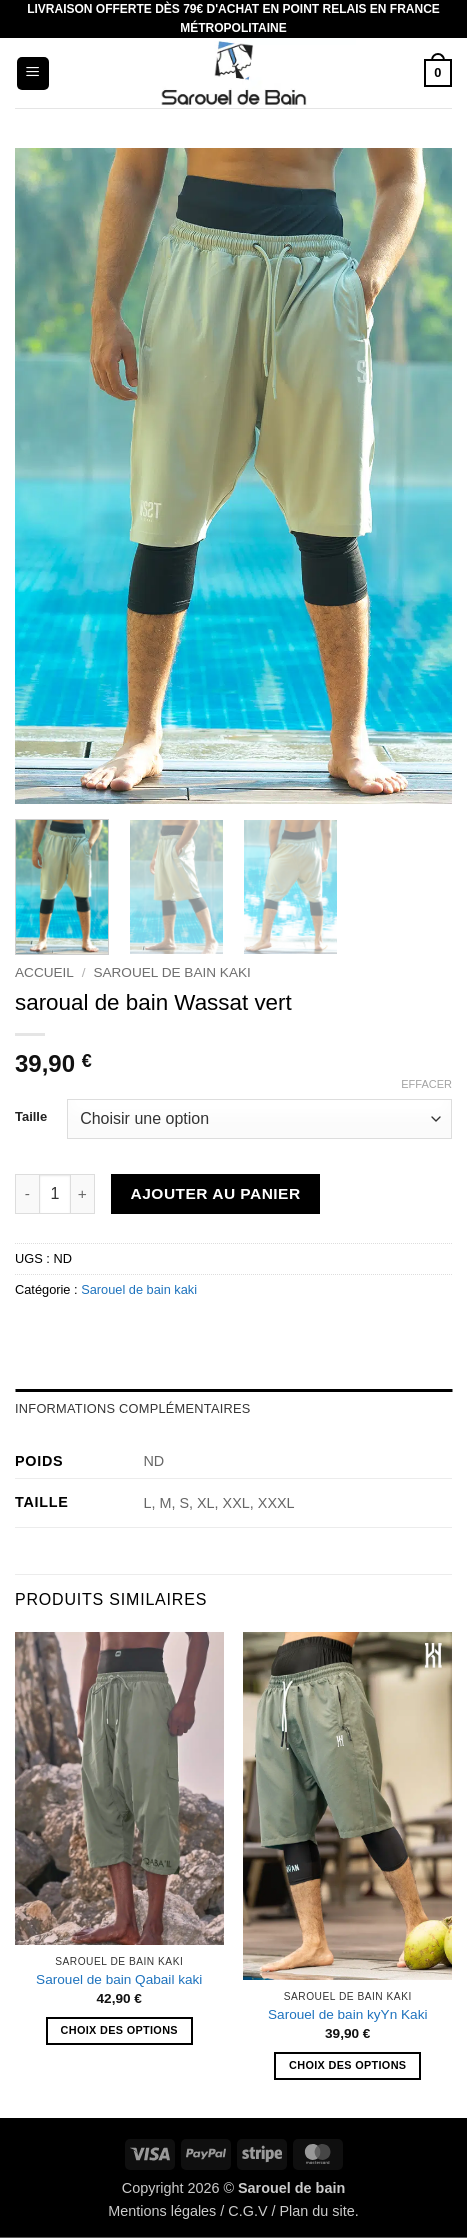 The height and width of the screenshot is (2238, 467). Describe the element at coordinates (83, 1194) in the screenshot. I see `[Augmenter la quantité de saroual de bain Wassat vert]` at that location.